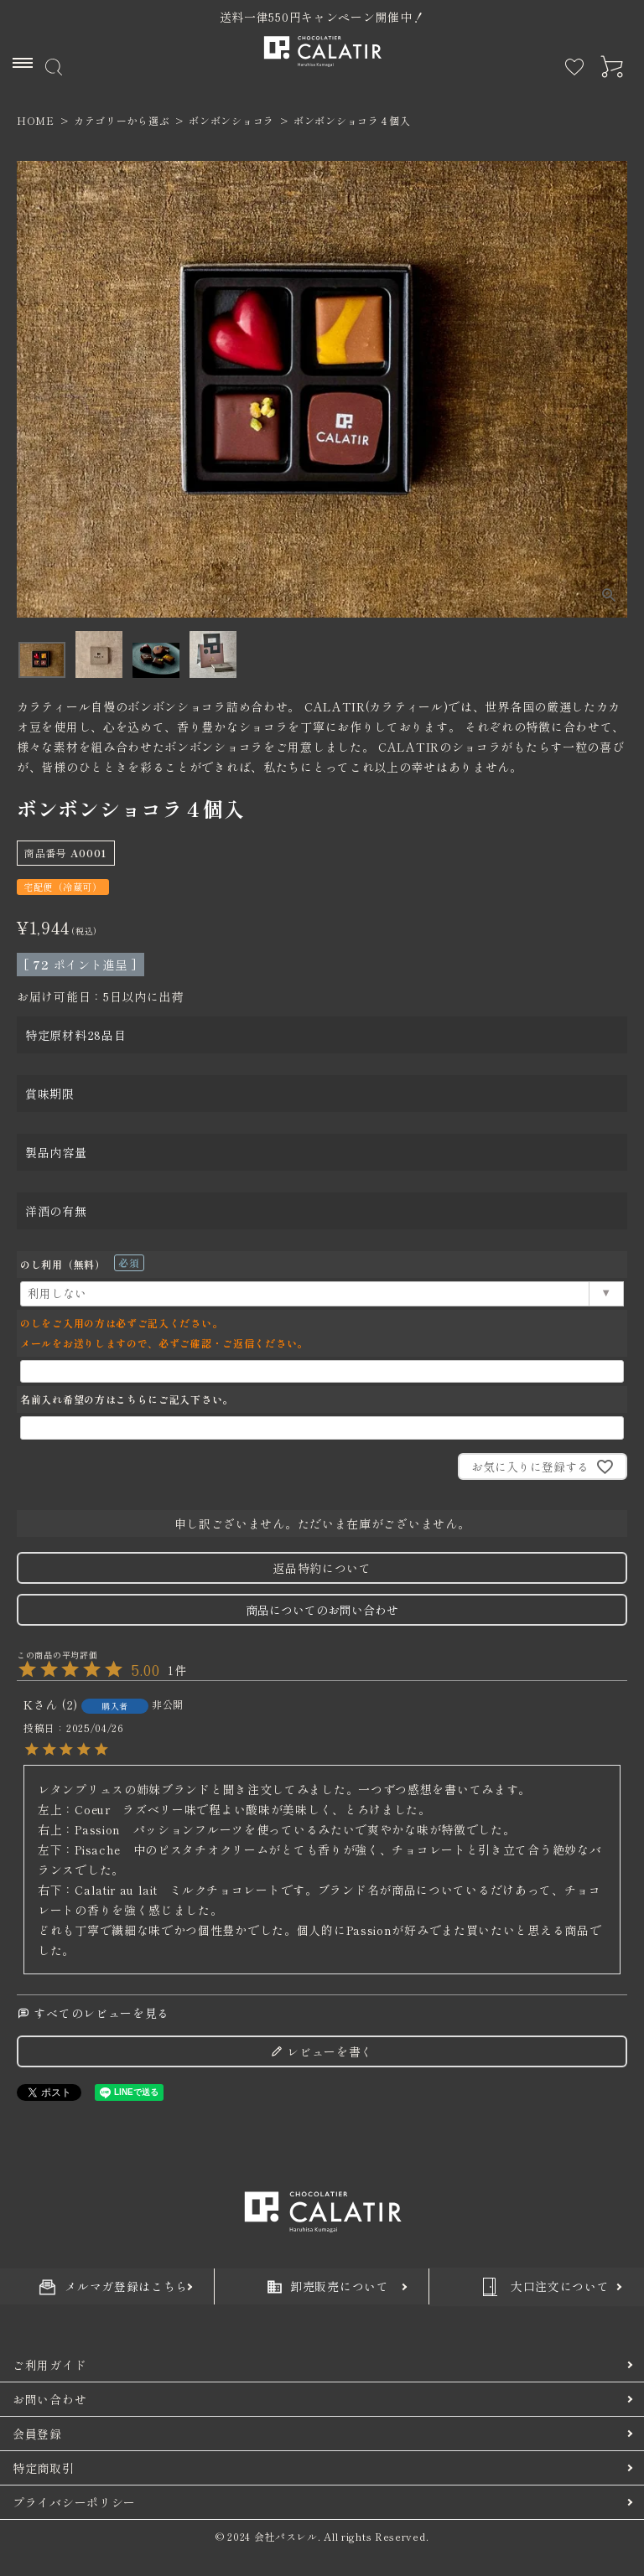 The width and height of the screenshot is (644, 2576). Describe the element at coordinates (322, 1568) in the screenshot. I see `返品特約について` at that location.